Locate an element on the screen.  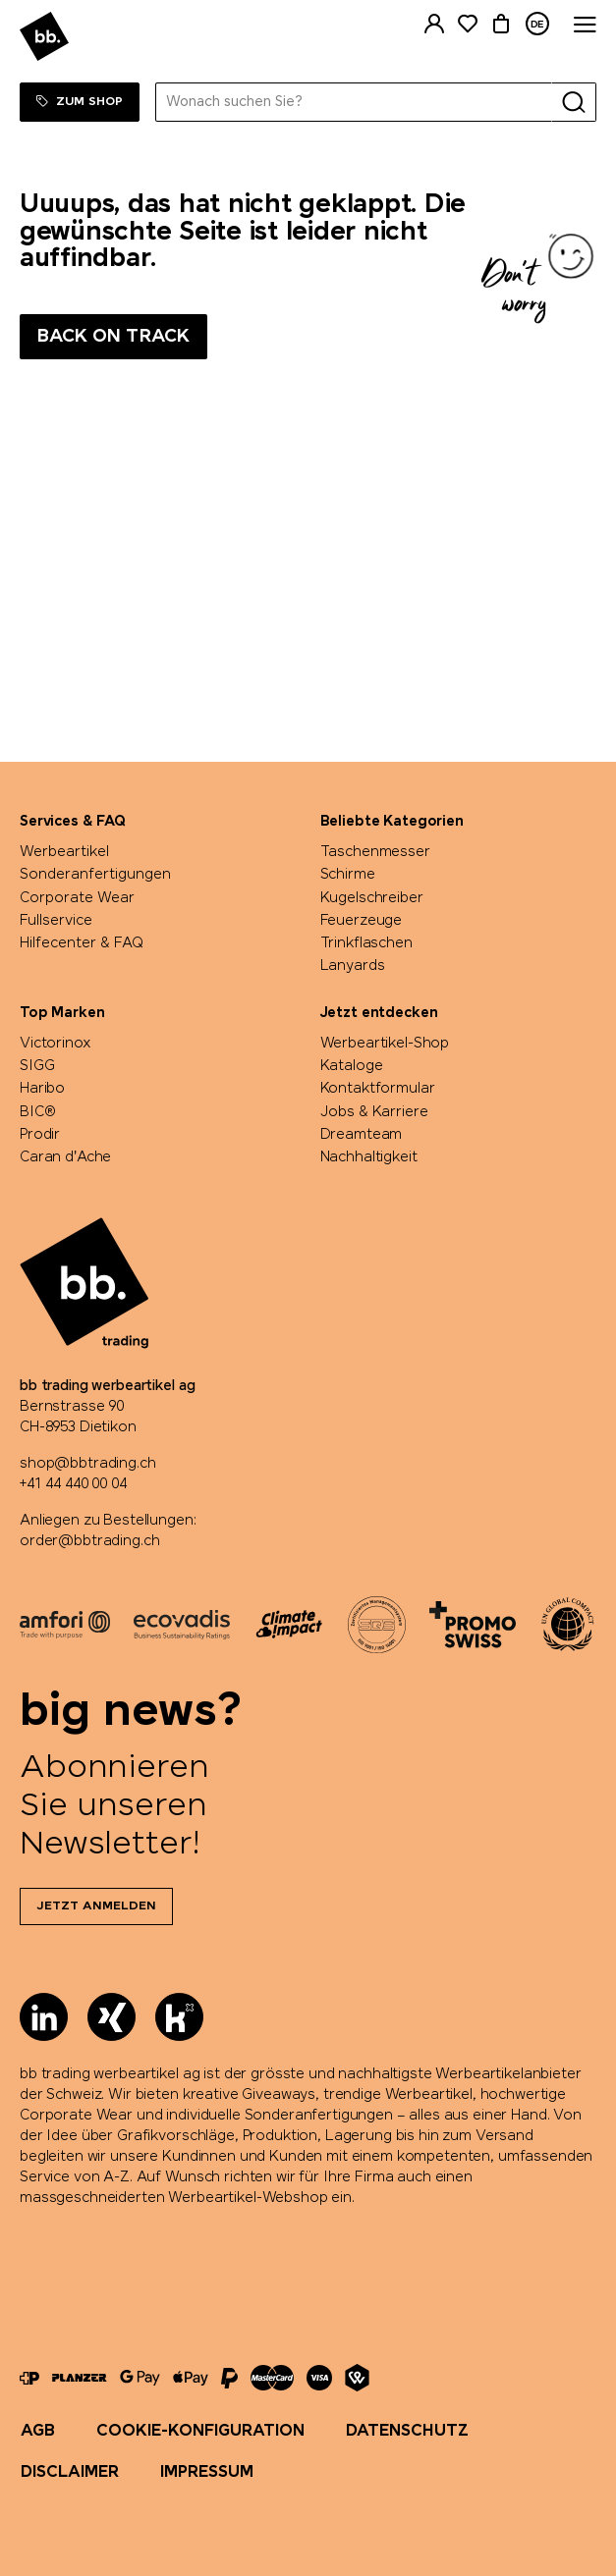
Feuerzeuge is located at coordinates (361, 921).